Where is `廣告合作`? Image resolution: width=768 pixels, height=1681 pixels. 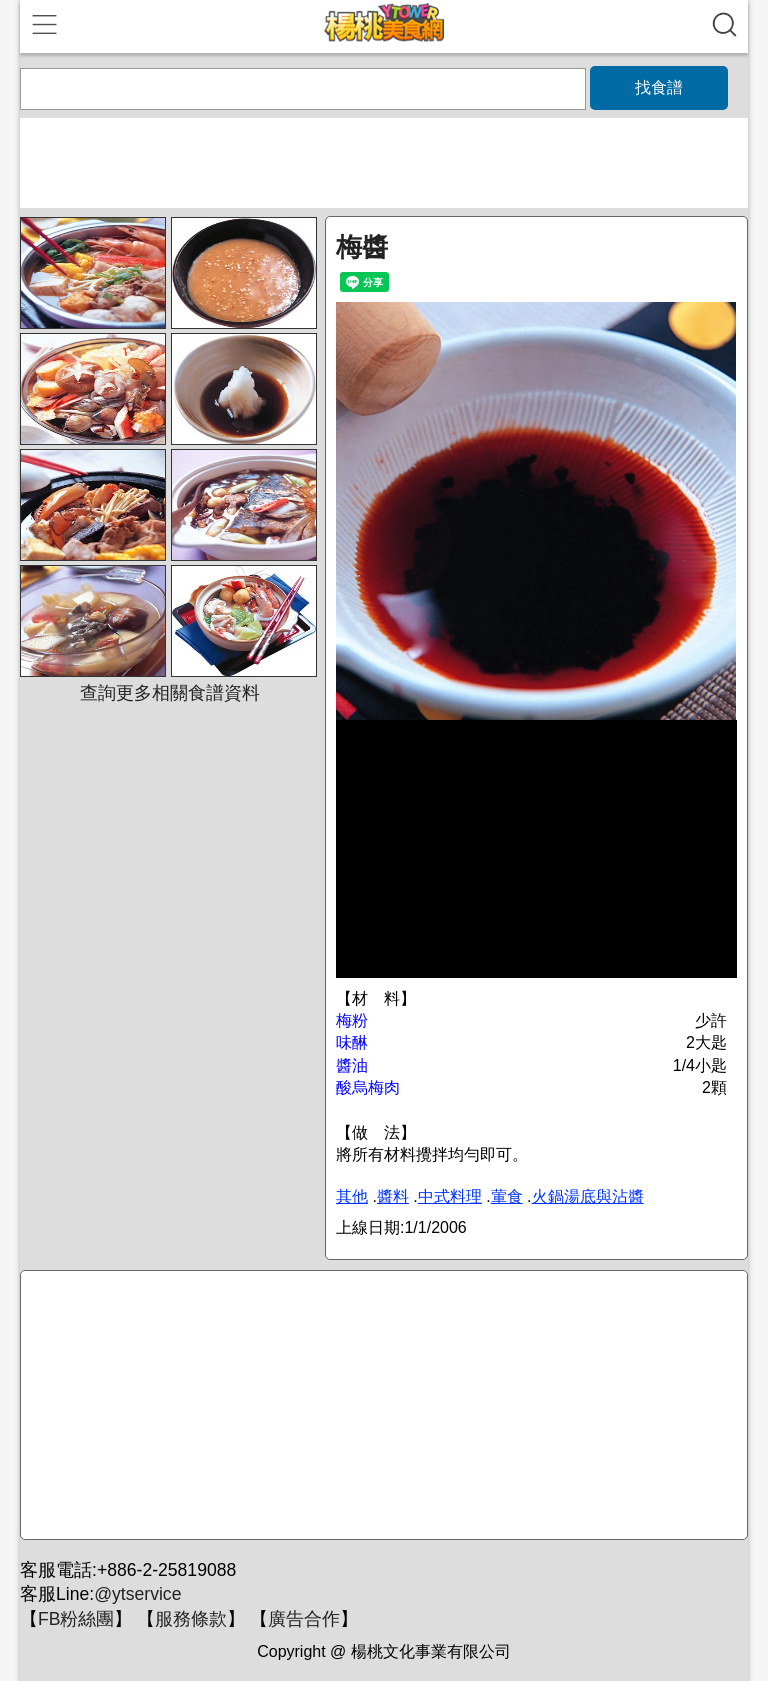
廣告合作 is located at coordinates (304, 1619).